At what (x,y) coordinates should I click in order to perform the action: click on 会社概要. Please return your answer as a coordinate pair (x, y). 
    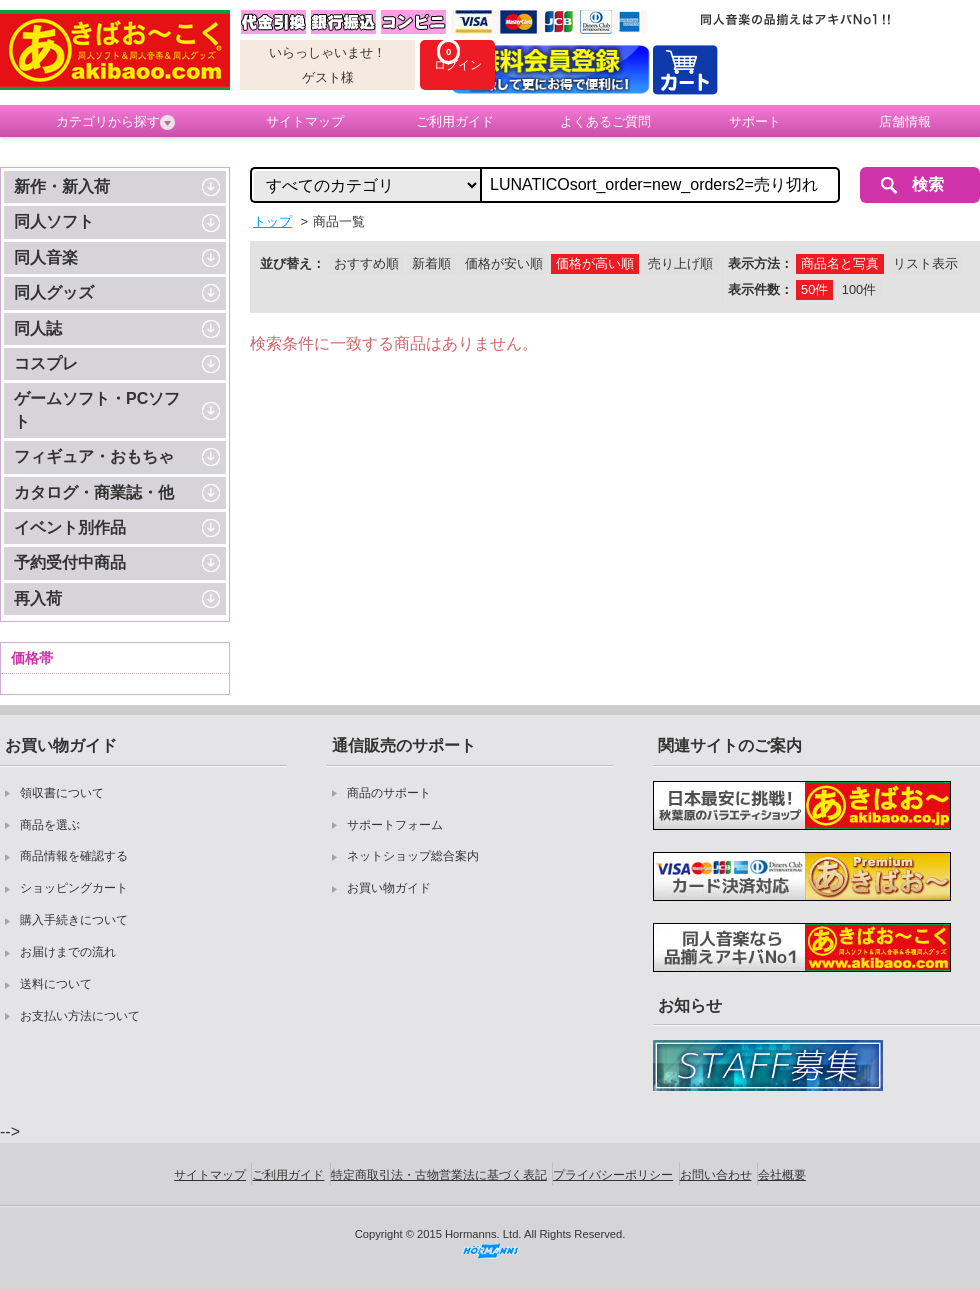
    Looking at the image, I should click on (782, 1175).